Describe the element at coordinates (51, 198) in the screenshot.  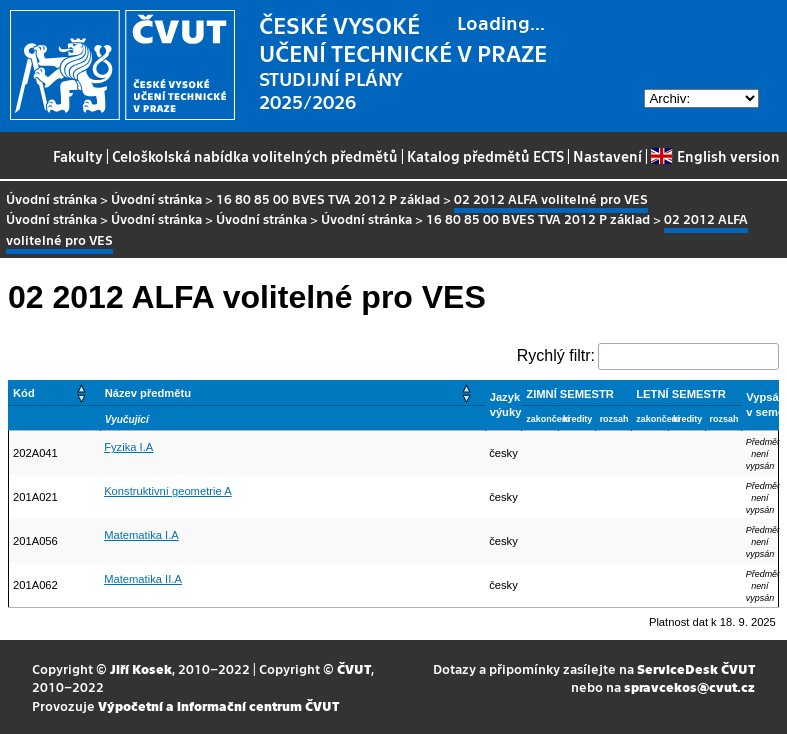
I see `Úvodní stránka` at that location.